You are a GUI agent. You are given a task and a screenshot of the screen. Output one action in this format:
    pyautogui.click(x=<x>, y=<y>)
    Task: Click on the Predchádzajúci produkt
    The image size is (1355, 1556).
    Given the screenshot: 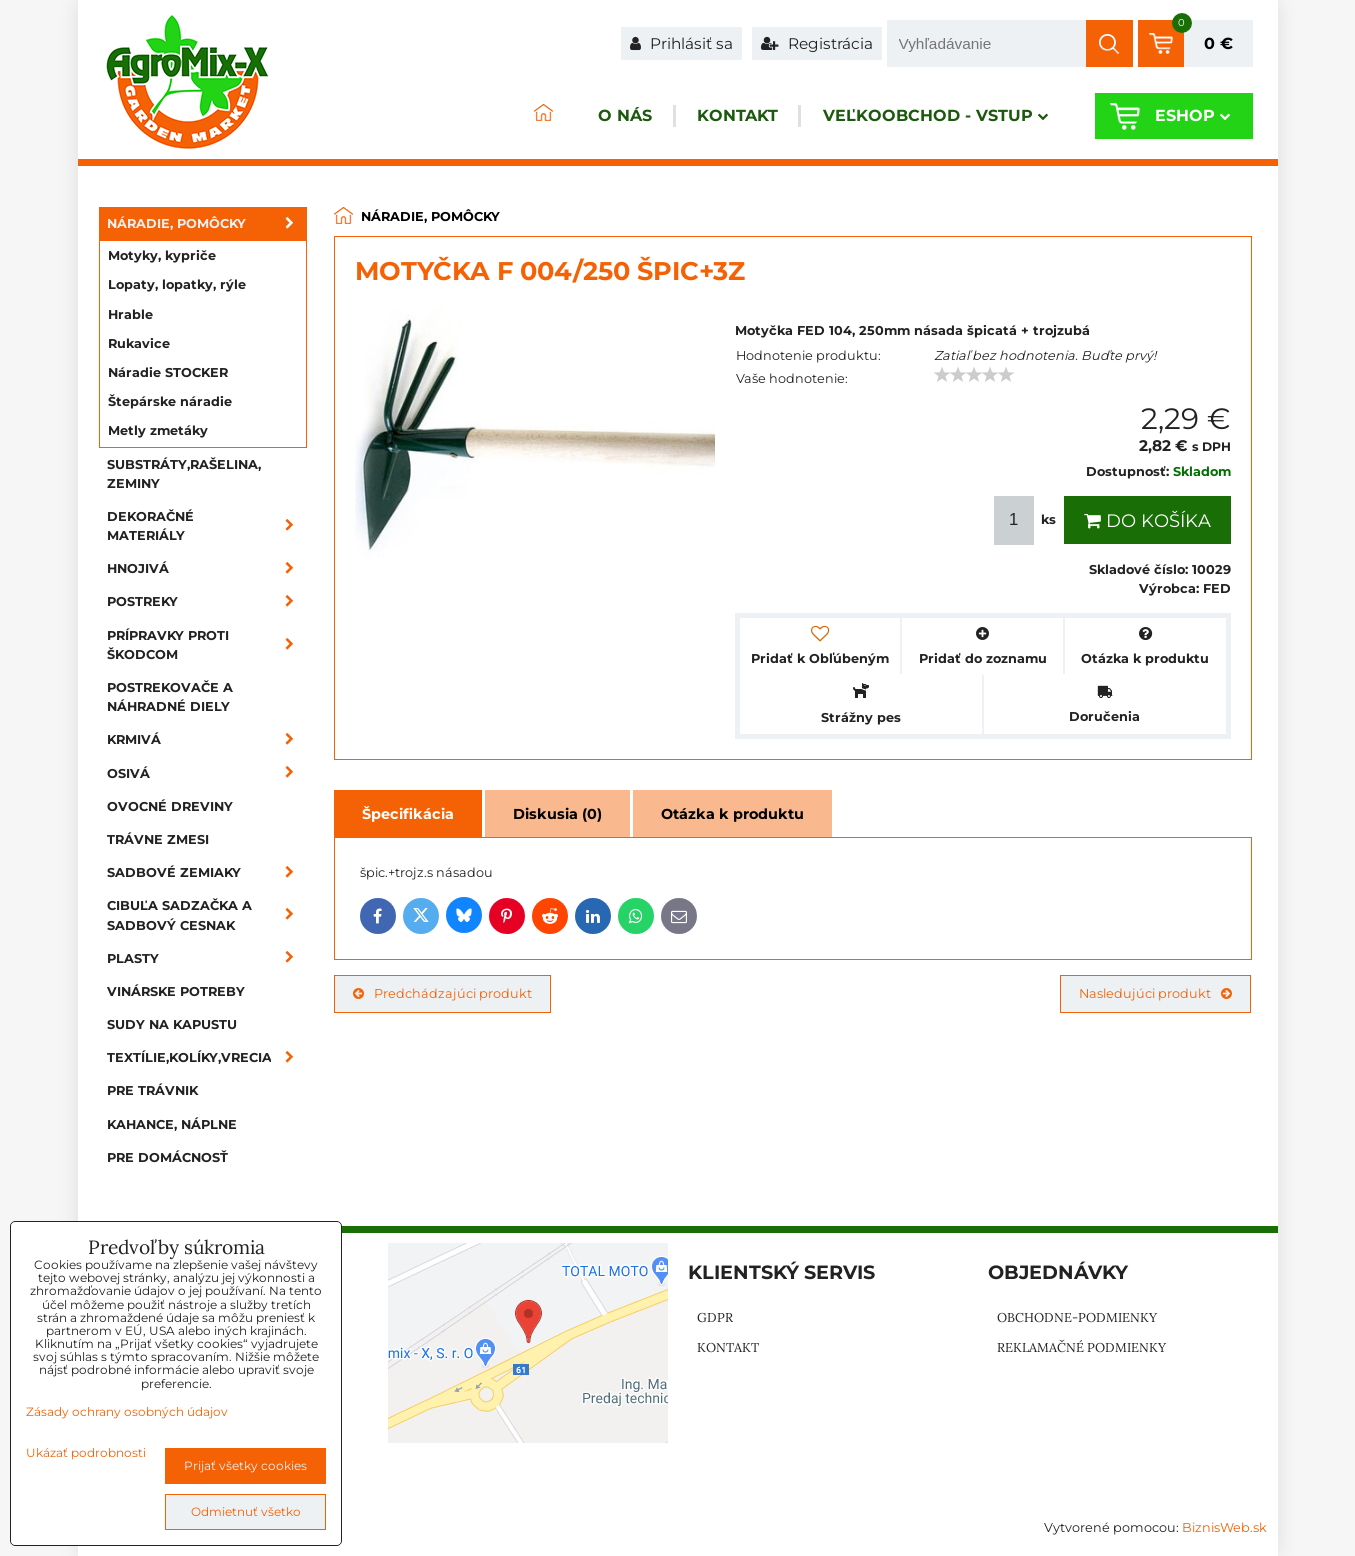 What is the action you would take?
    pyautogui.click(x=442, y=993)
    